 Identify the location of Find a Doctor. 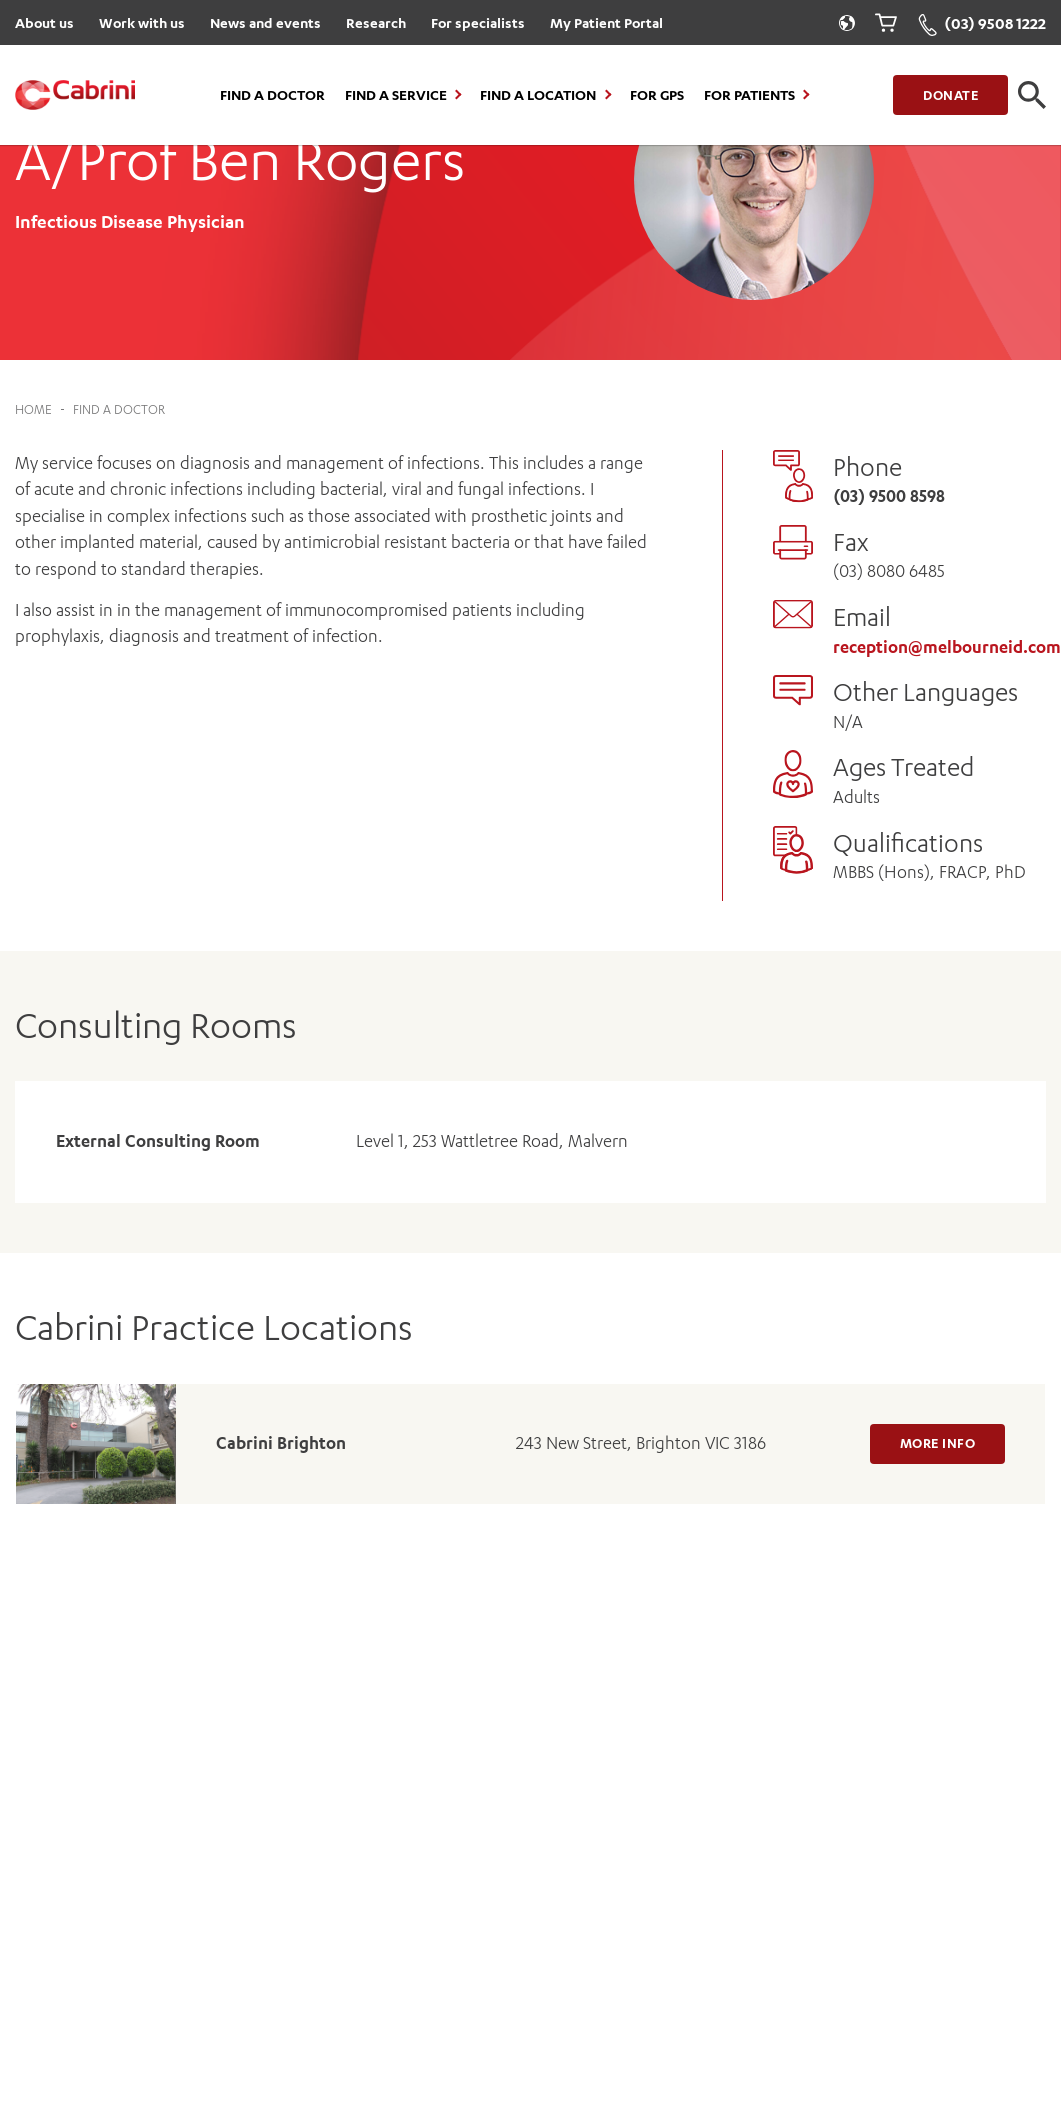
(272, 95).